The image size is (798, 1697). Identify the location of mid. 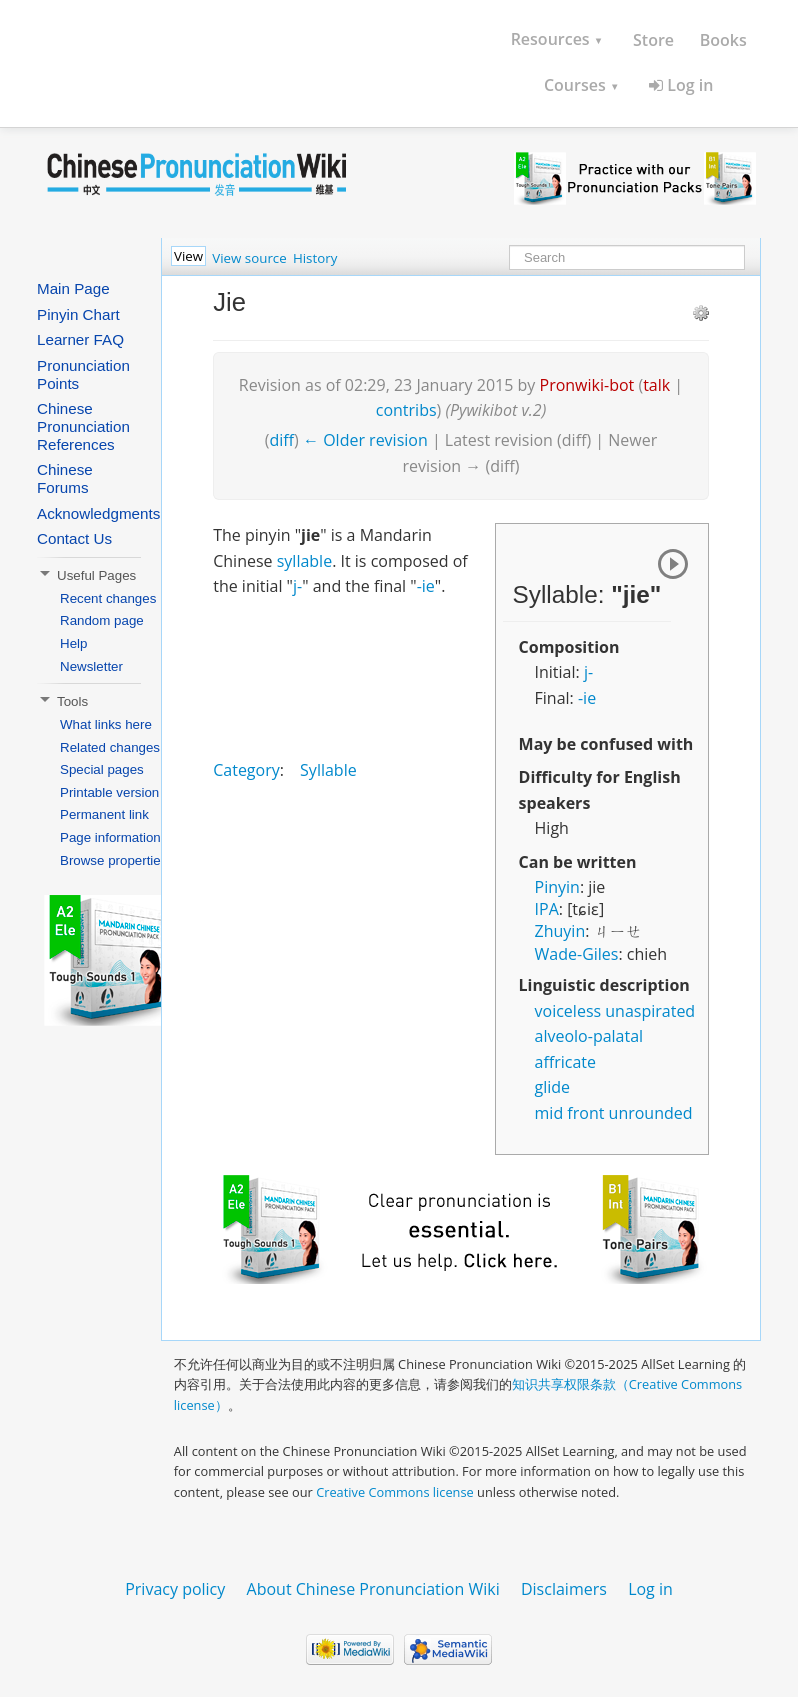
(549, 1113).